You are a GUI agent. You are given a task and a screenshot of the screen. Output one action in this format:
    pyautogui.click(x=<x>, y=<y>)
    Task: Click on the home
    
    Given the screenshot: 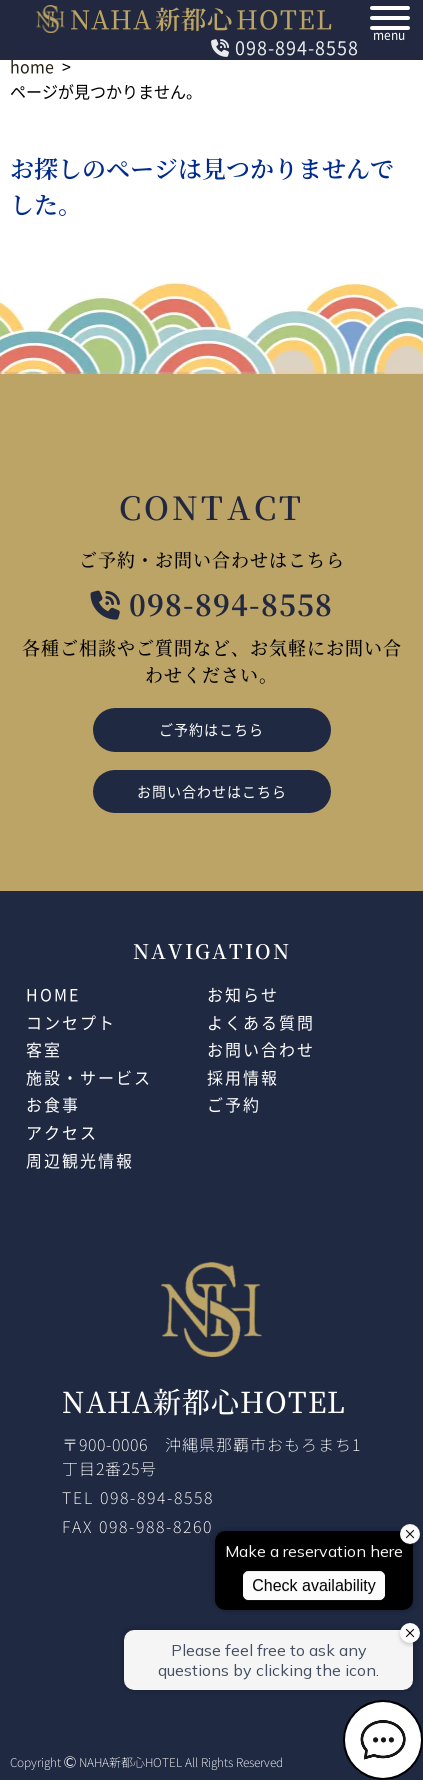 What is the action you would take?
    pyautogui.click(x=32, y=66)
    